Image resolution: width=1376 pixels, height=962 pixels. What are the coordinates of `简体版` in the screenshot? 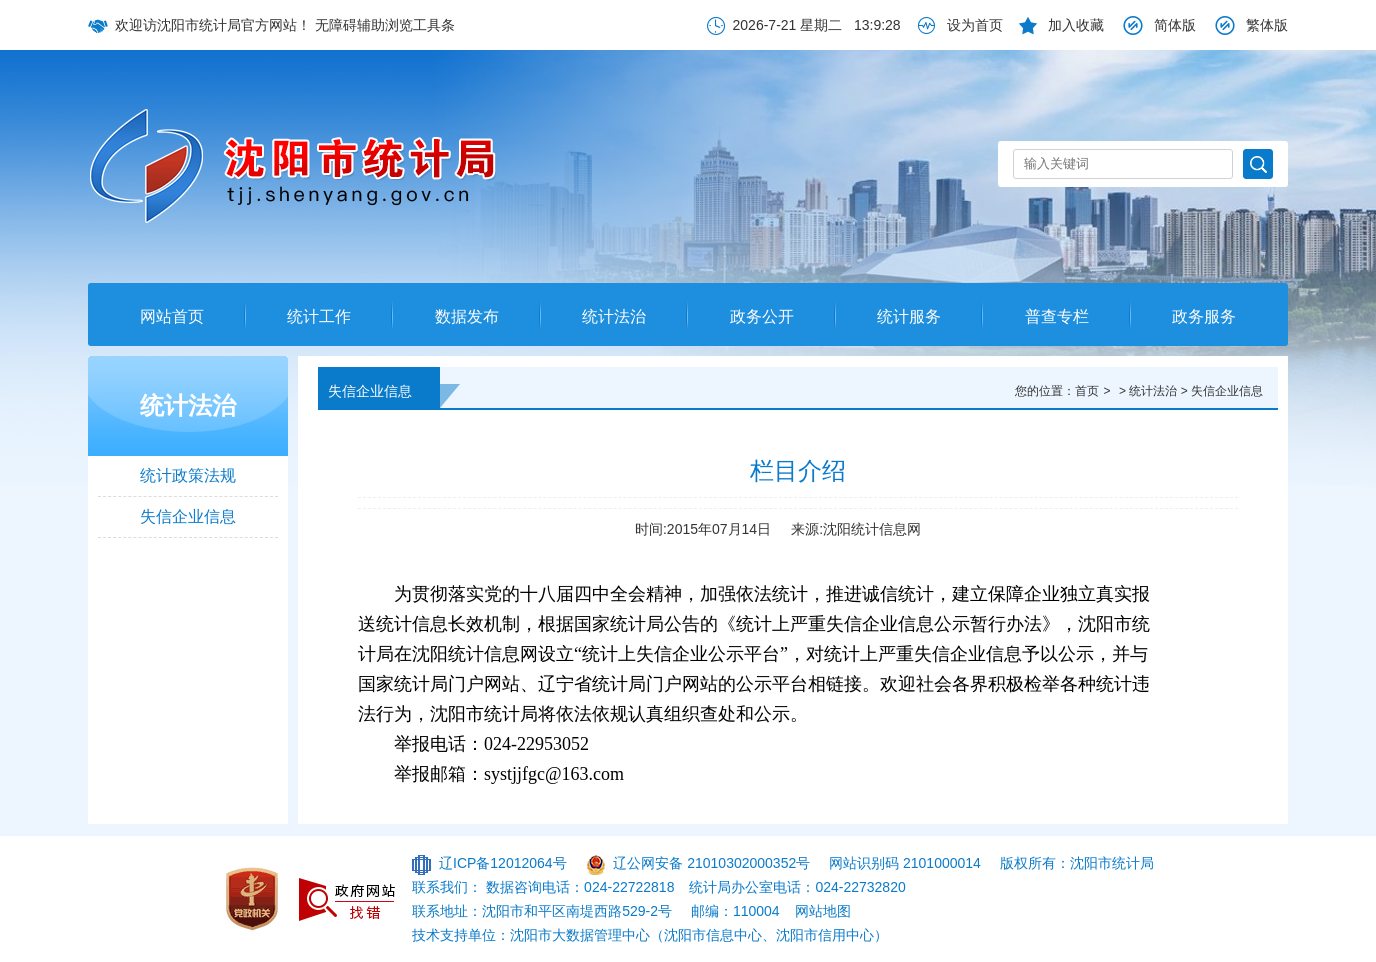 It's located at (1175, 25).